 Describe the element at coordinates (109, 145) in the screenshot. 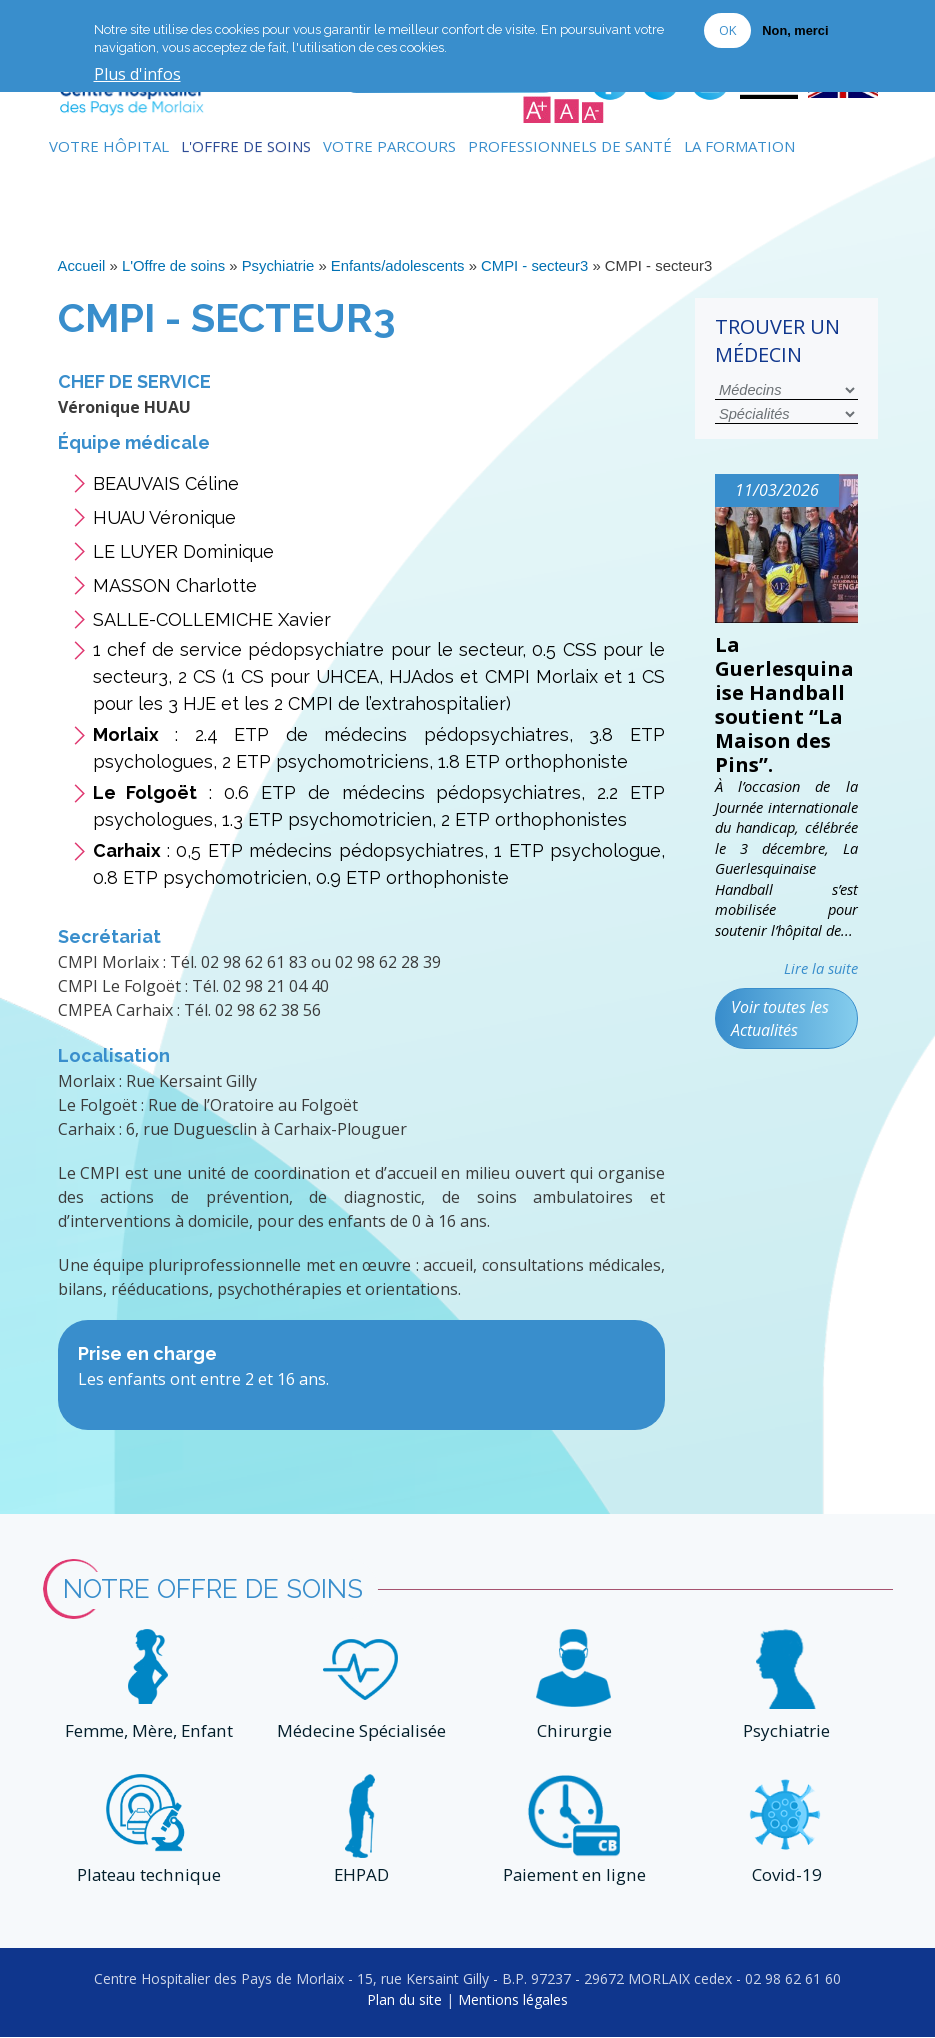

I see `Votre Hôpital [menuitem]` at that location.